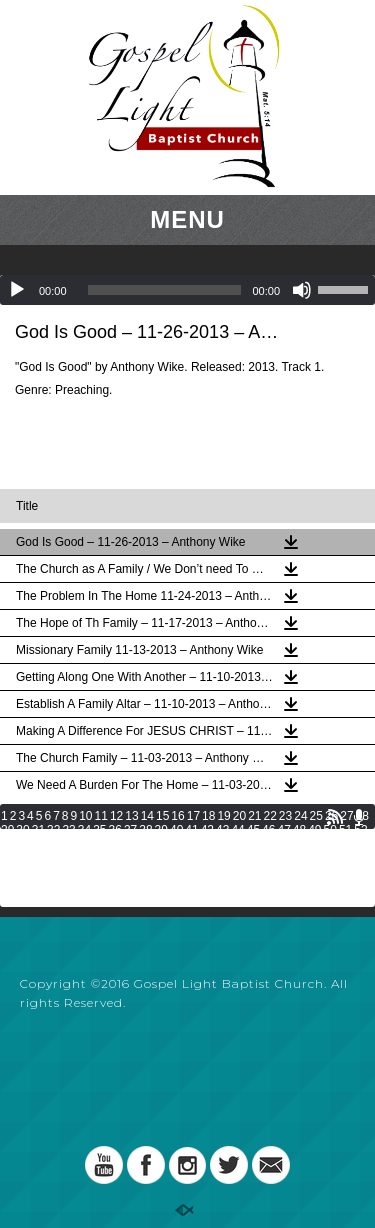 The height and width of the screenshot is (1228, 375). What do you see at coordinates (222, 844) in the screenshot?
I see `67` at bounding box center [222, 844].